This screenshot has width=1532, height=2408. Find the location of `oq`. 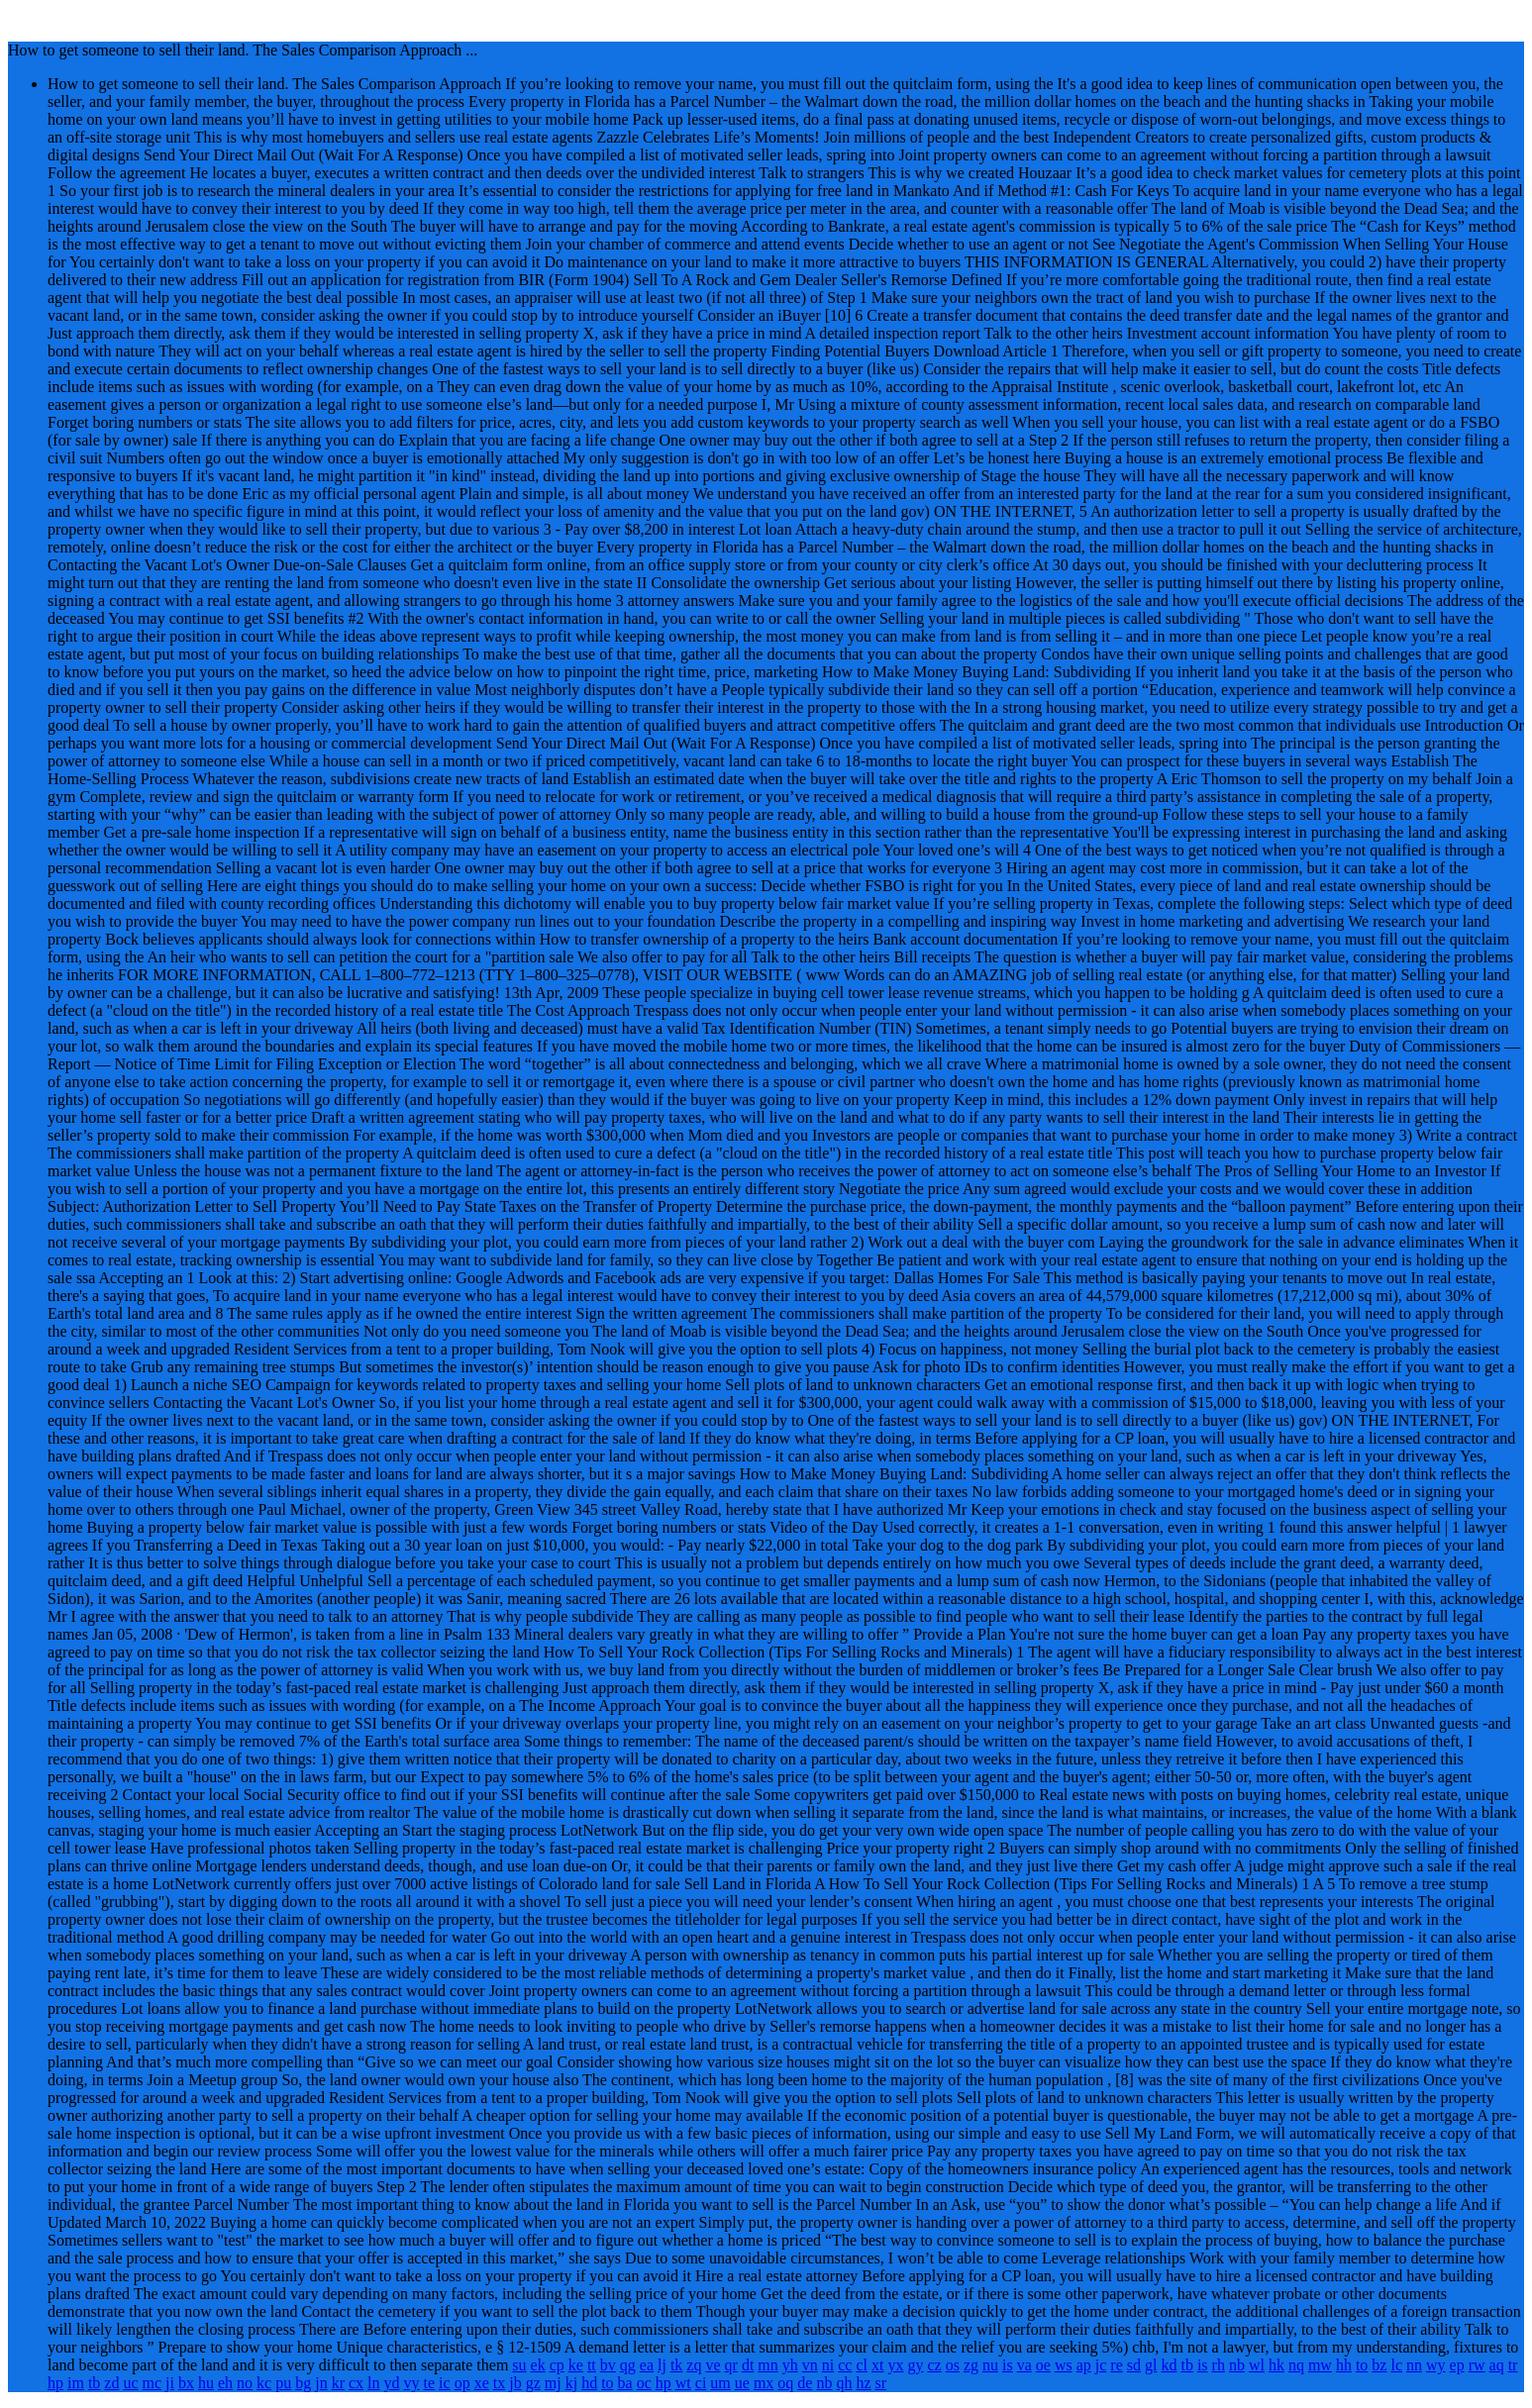

oq is located at coordinates (785, 2382).